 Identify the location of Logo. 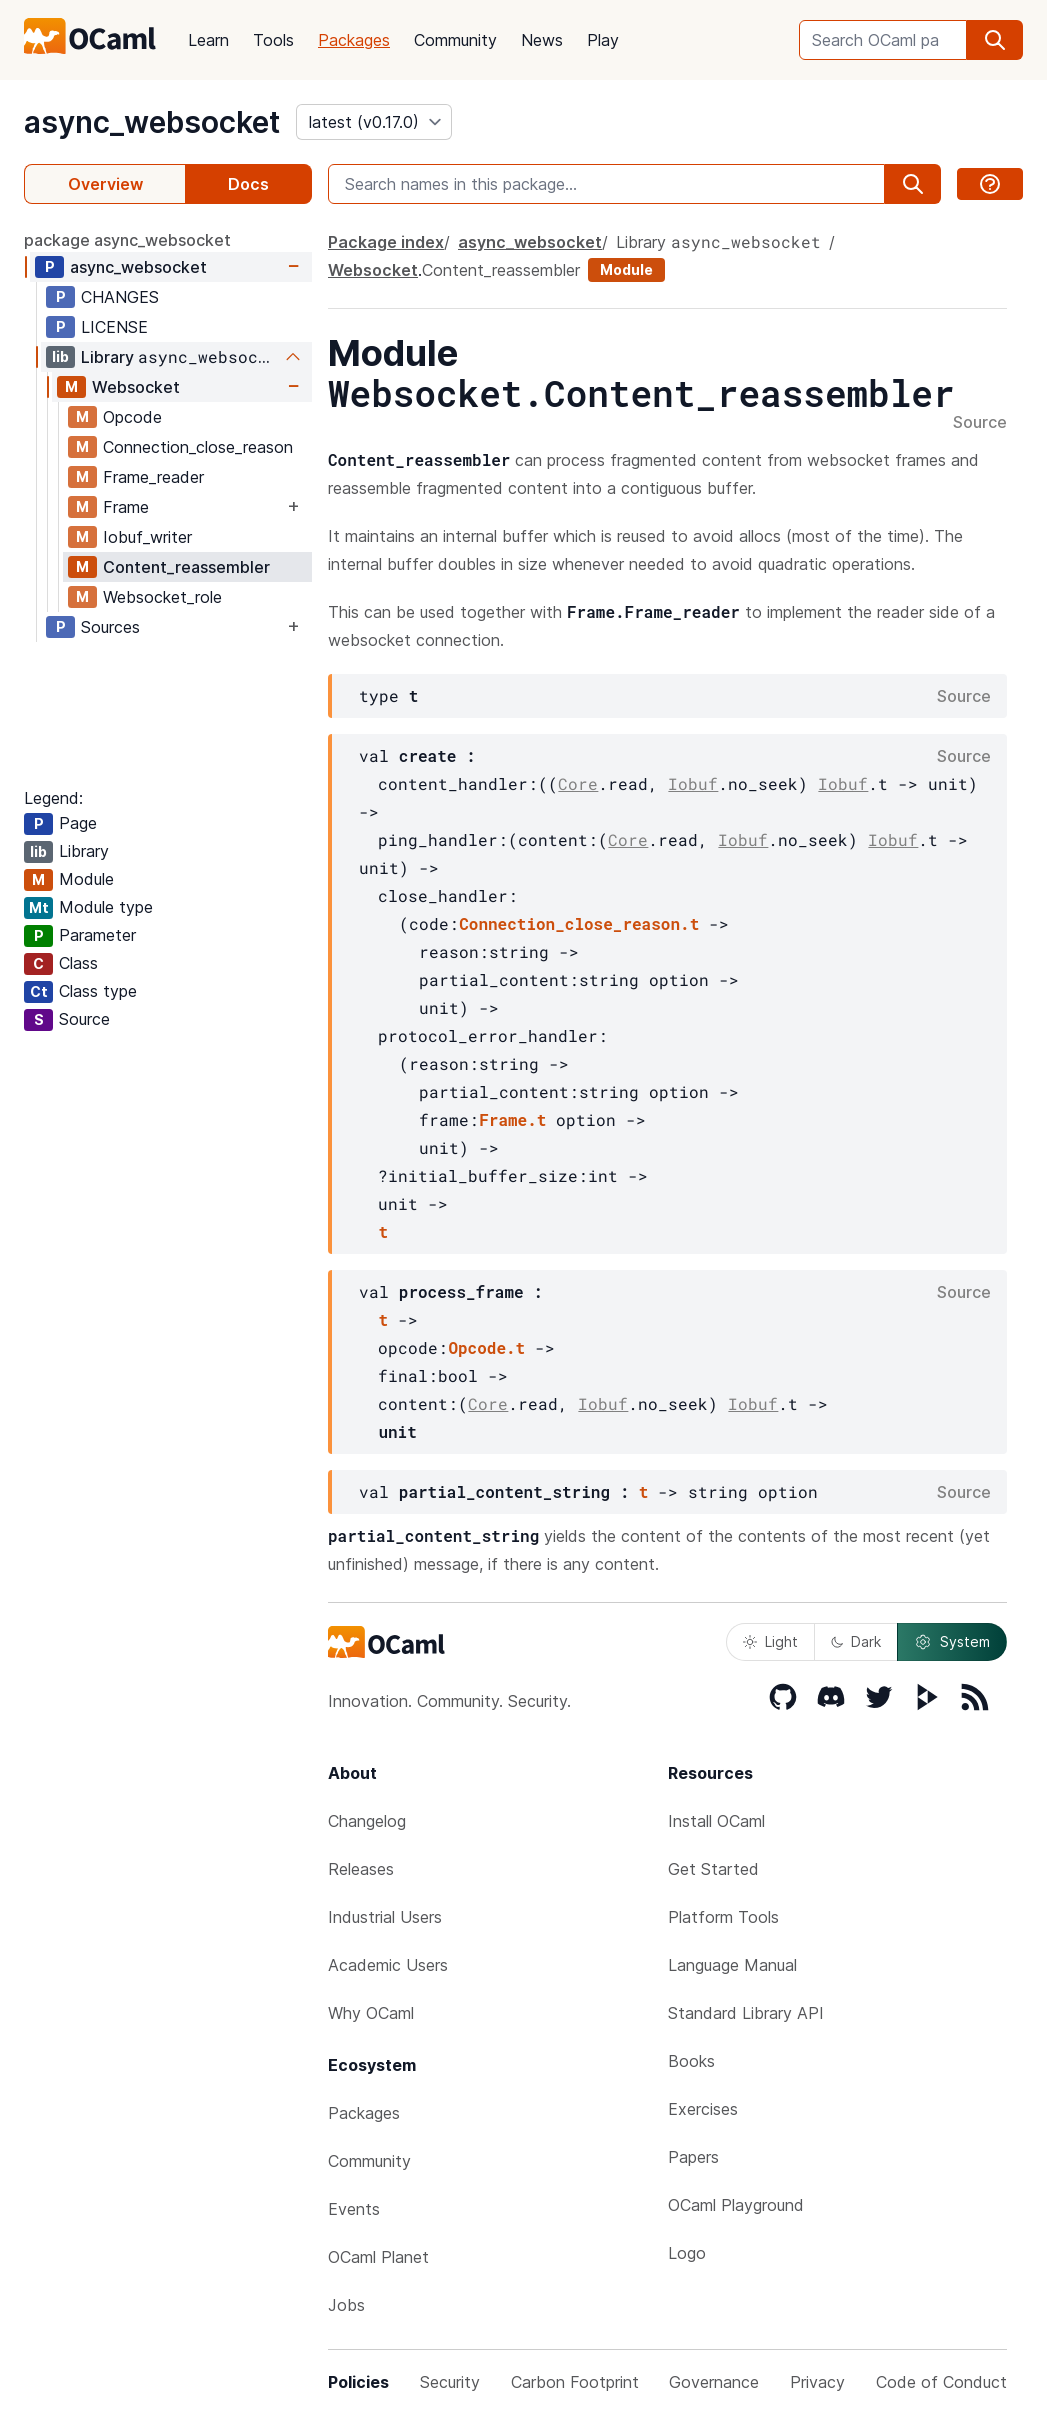
(687, 2253).